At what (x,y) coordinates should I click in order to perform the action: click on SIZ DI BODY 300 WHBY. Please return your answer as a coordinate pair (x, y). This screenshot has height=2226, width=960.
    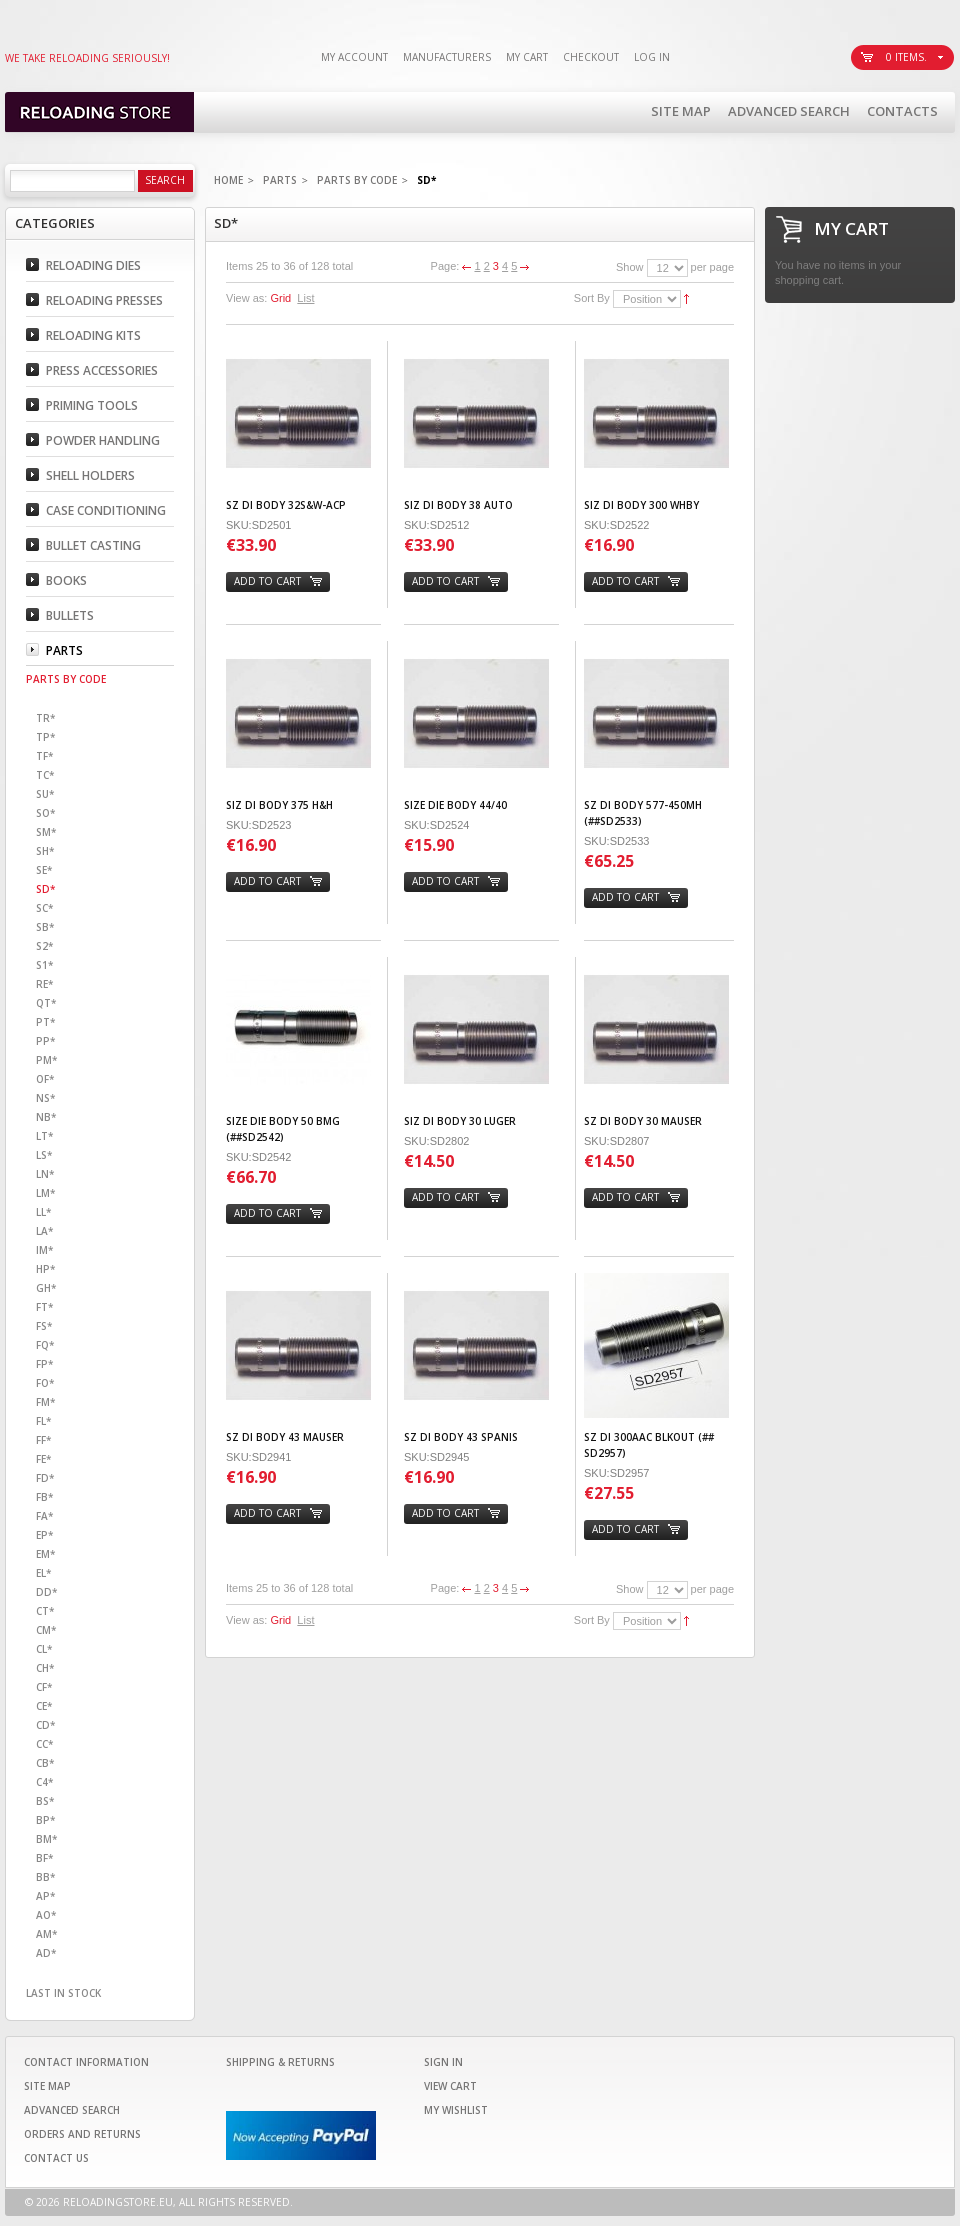
    Looking at the image, I should click on (641, 505).